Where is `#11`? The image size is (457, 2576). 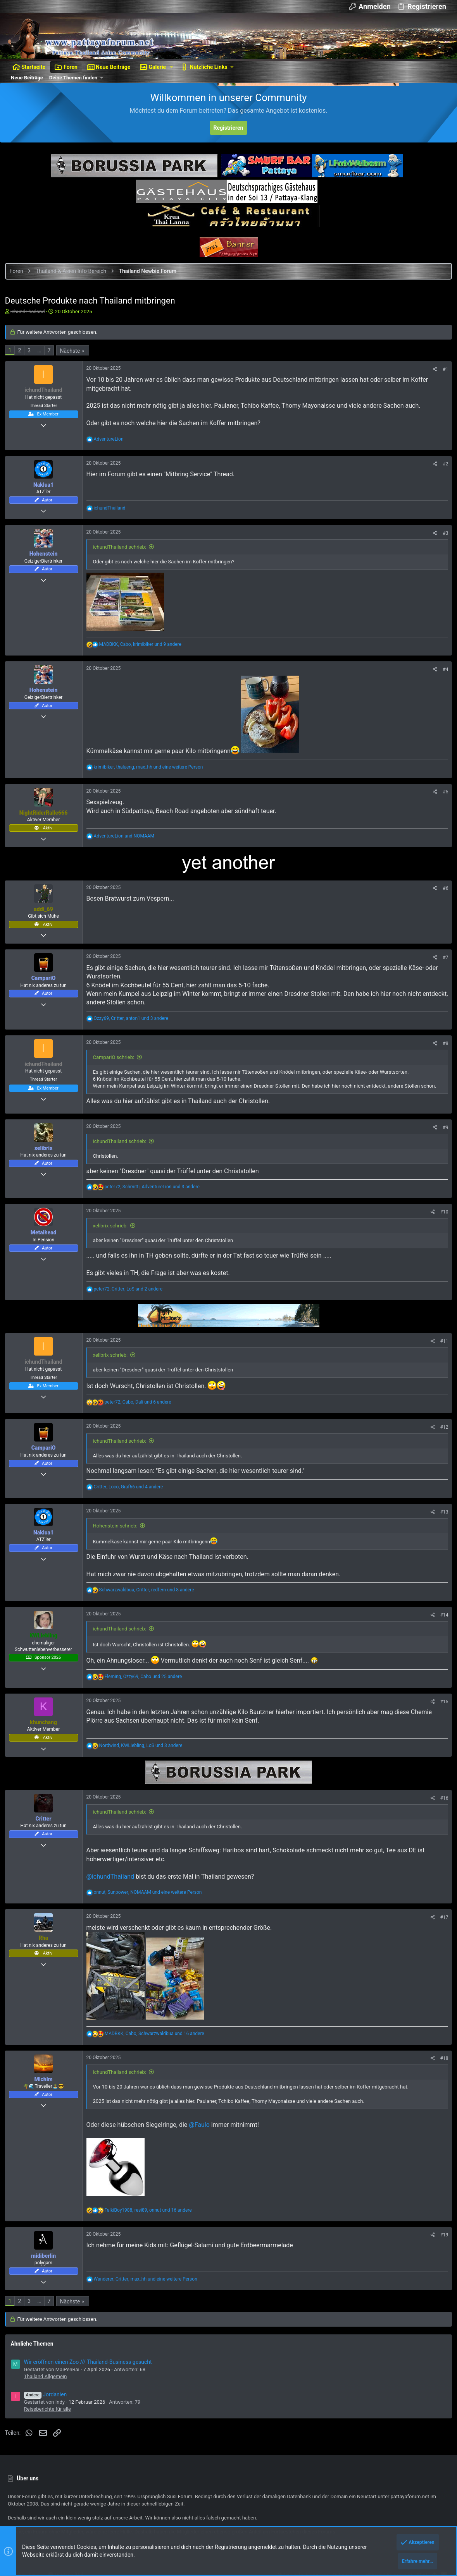
#11 is located at coordinates (441, 1367).